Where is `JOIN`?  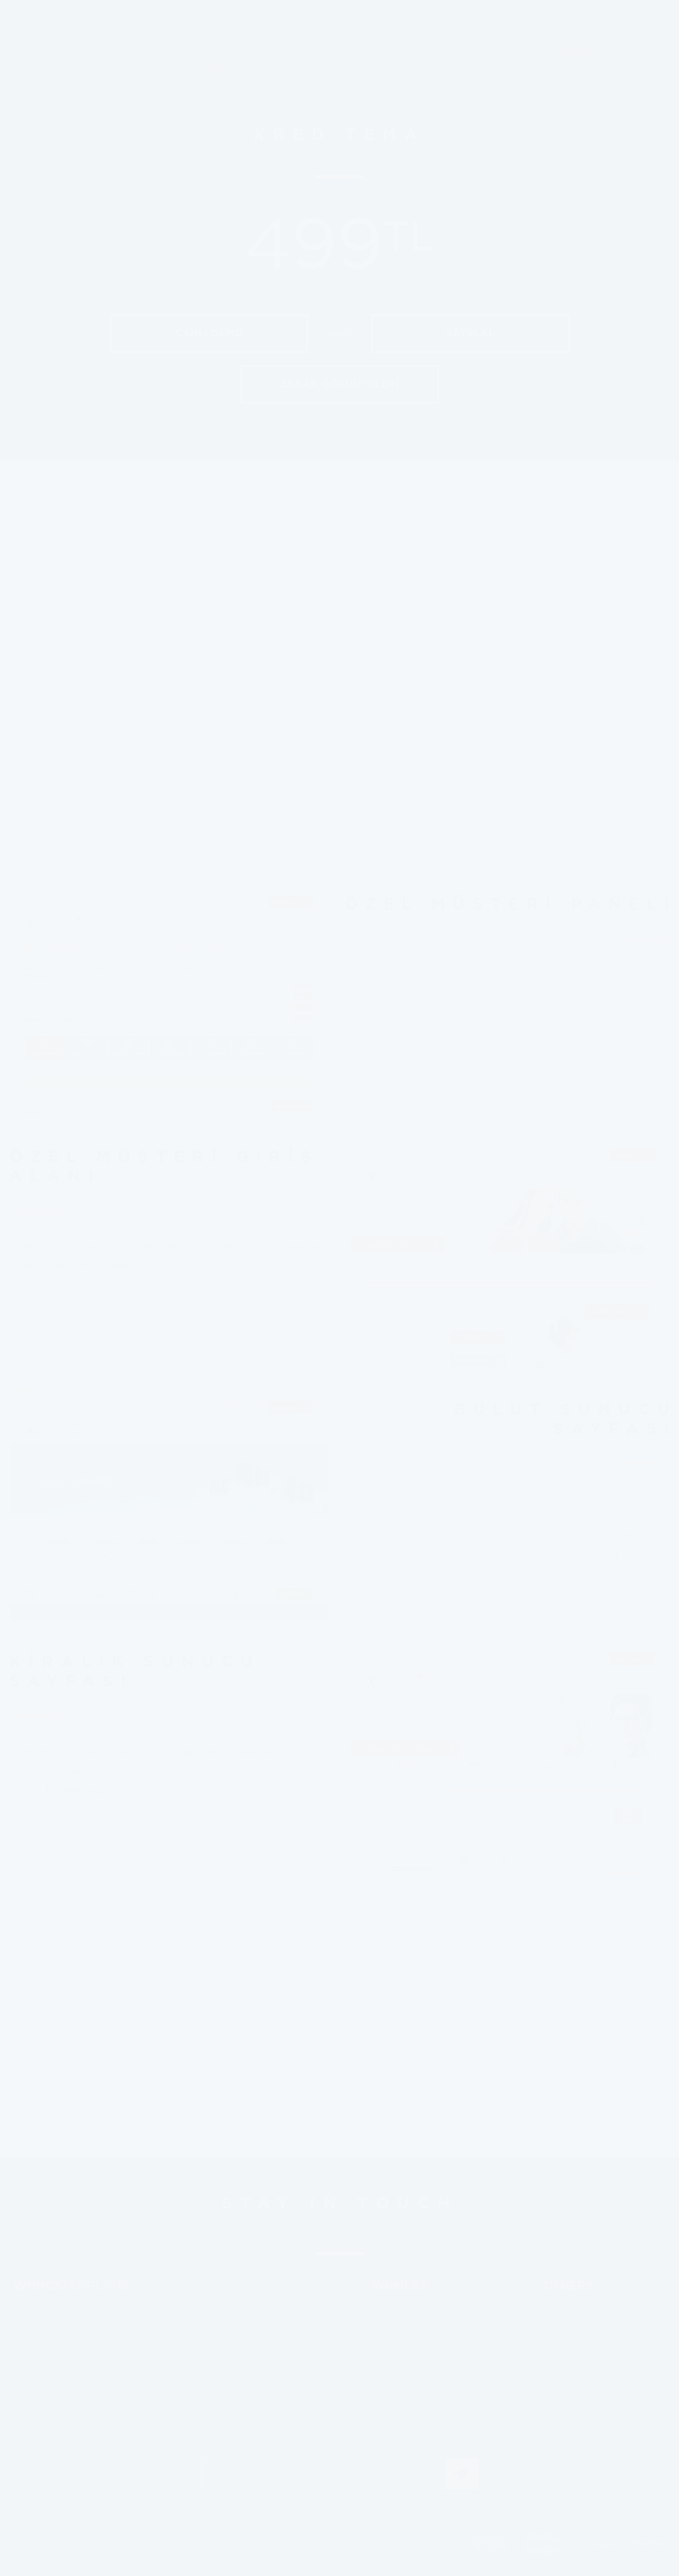 JOIN is located at coordinates (462, 2473).